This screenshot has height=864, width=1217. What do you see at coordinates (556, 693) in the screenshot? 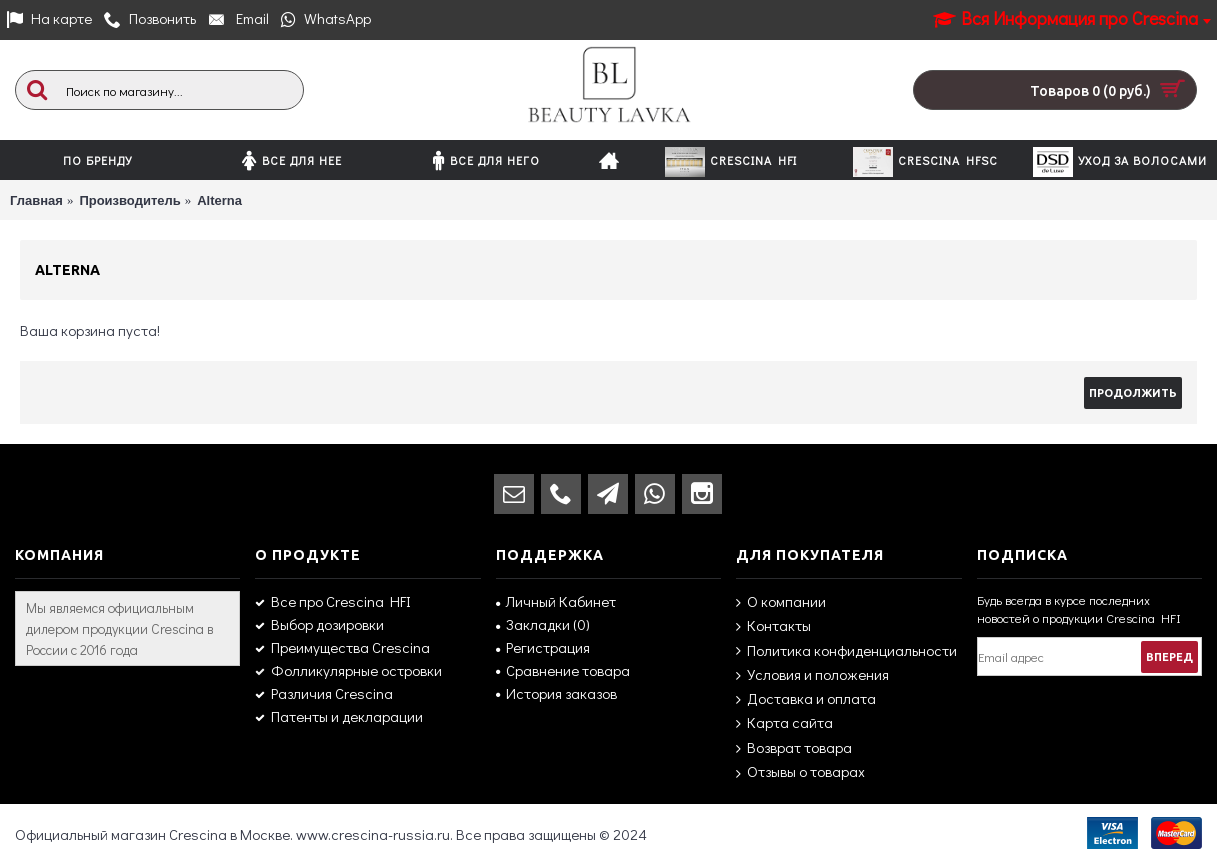
I see `История заказов` at bounding box center [556, 693].